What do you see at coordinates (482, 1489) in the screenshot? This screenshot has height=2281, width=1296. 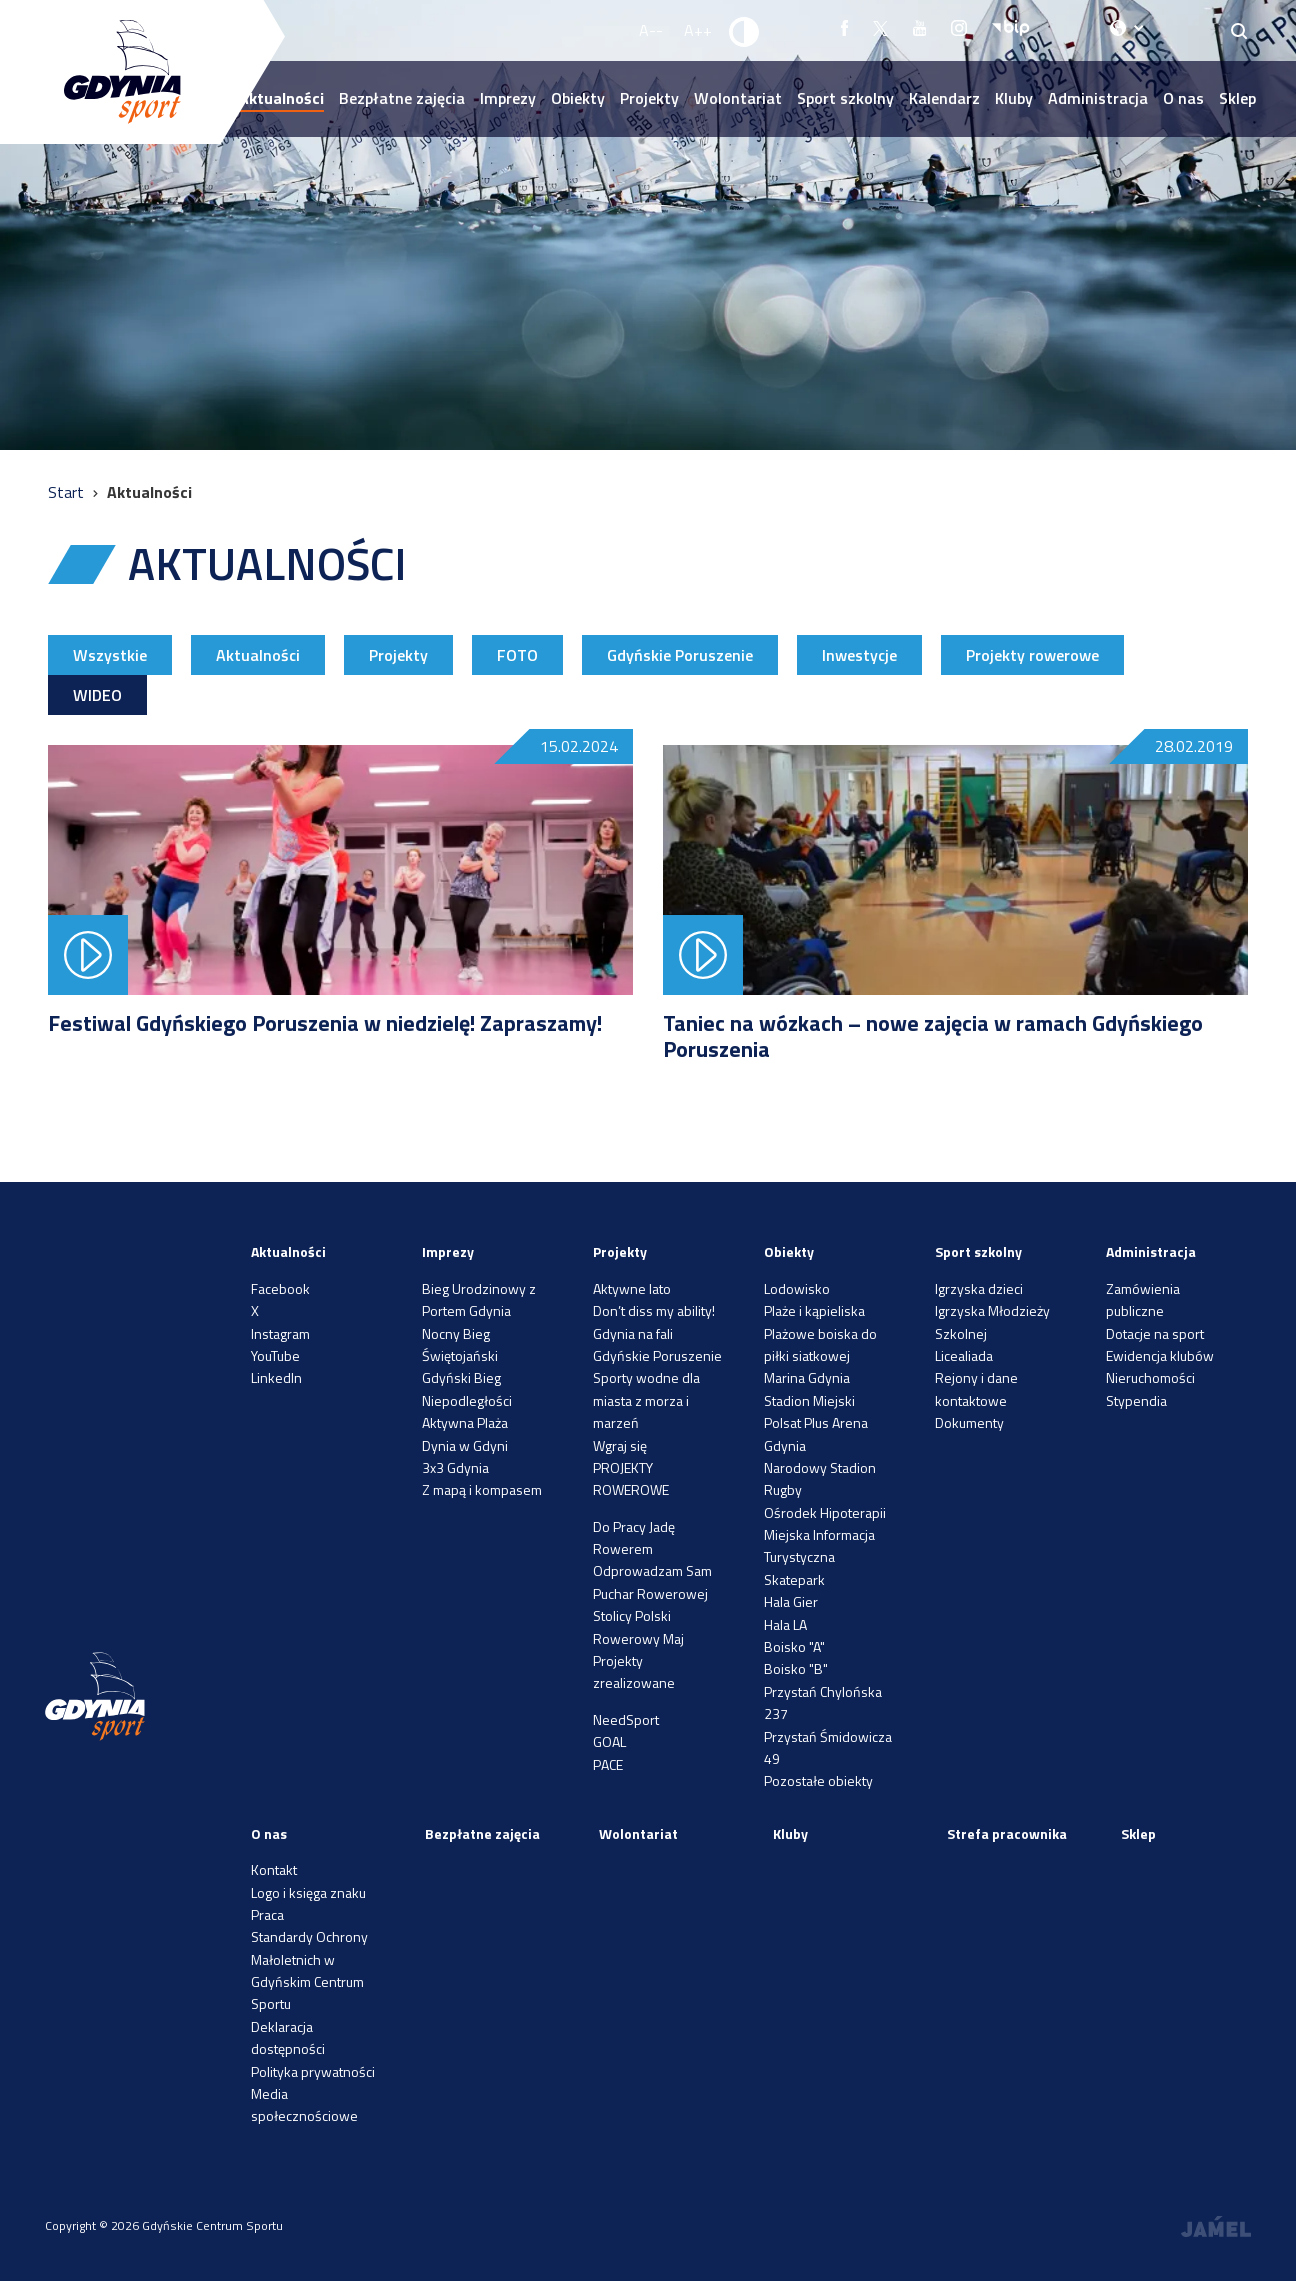 I see `Z mapą i kompasem` at bounding box center [482, 1489].